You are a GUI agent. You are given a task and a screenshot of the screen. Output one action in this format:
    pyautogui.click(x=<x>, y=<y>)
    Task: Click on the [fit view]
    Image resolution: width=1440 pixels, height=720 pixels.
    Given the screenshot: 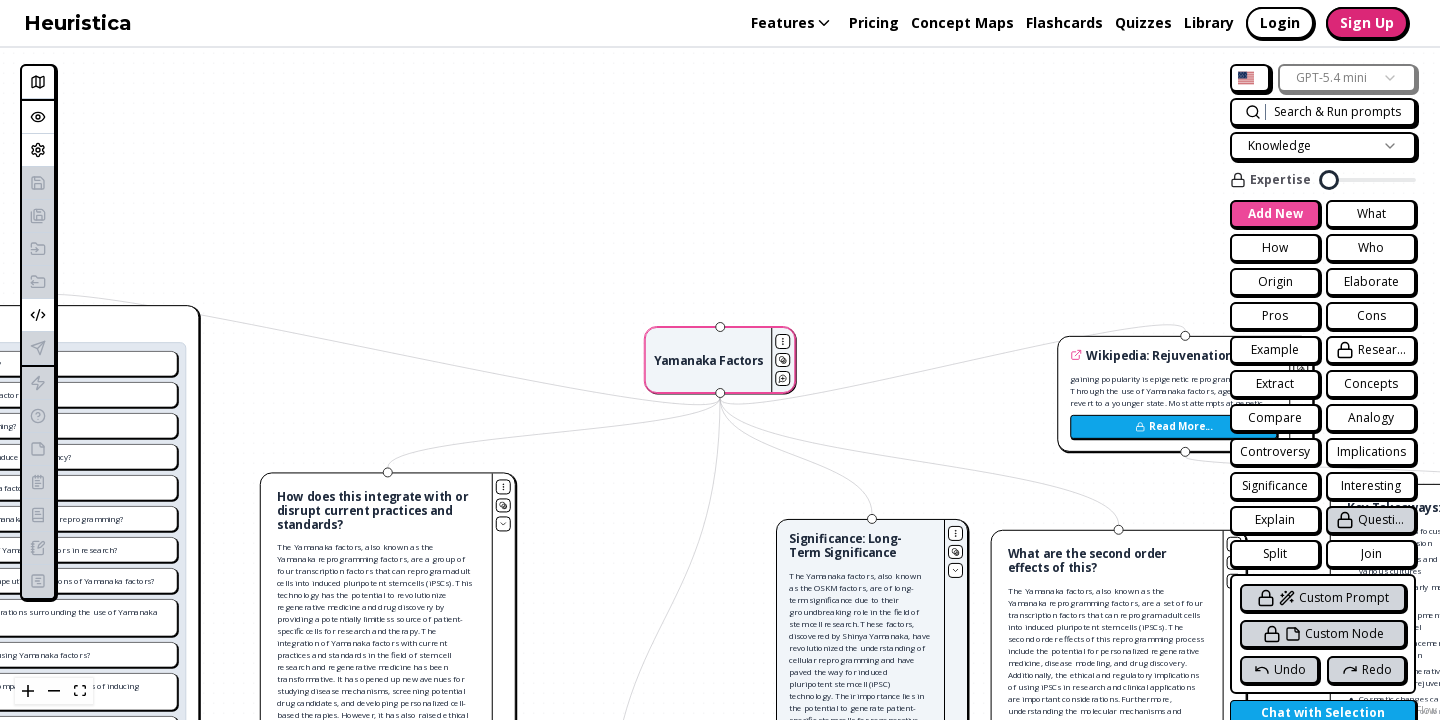 What is the action you would take?
    pyautogui.click(x=80, y=691)
    